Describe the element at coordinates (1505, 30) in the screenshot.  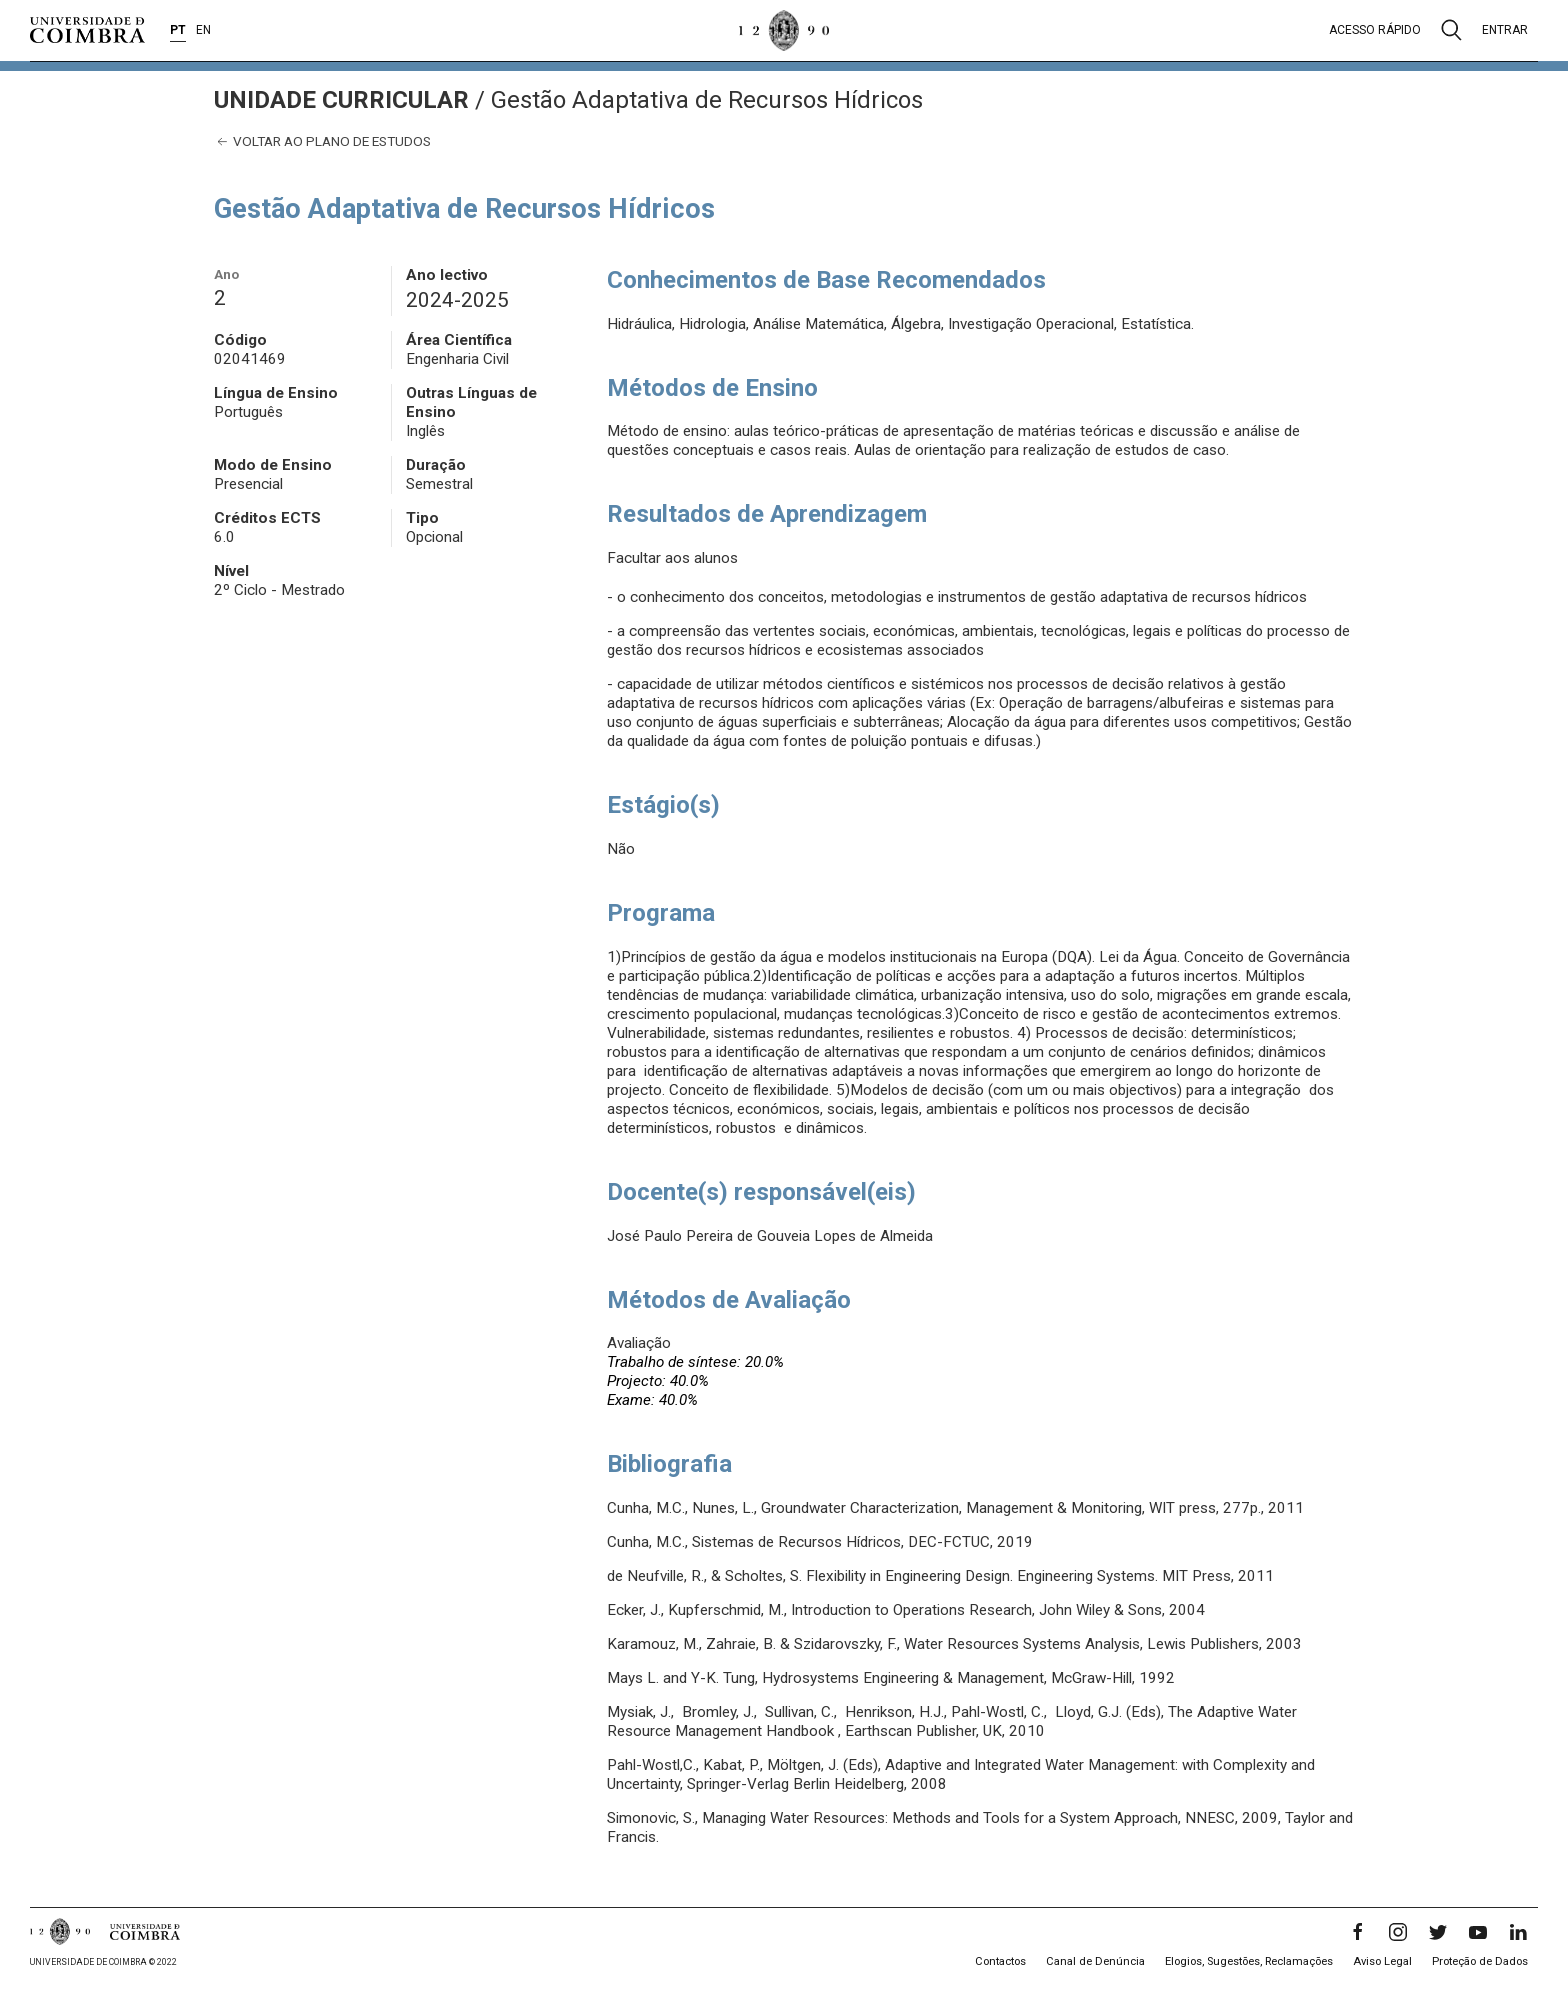
I see `Entrar` at that location.